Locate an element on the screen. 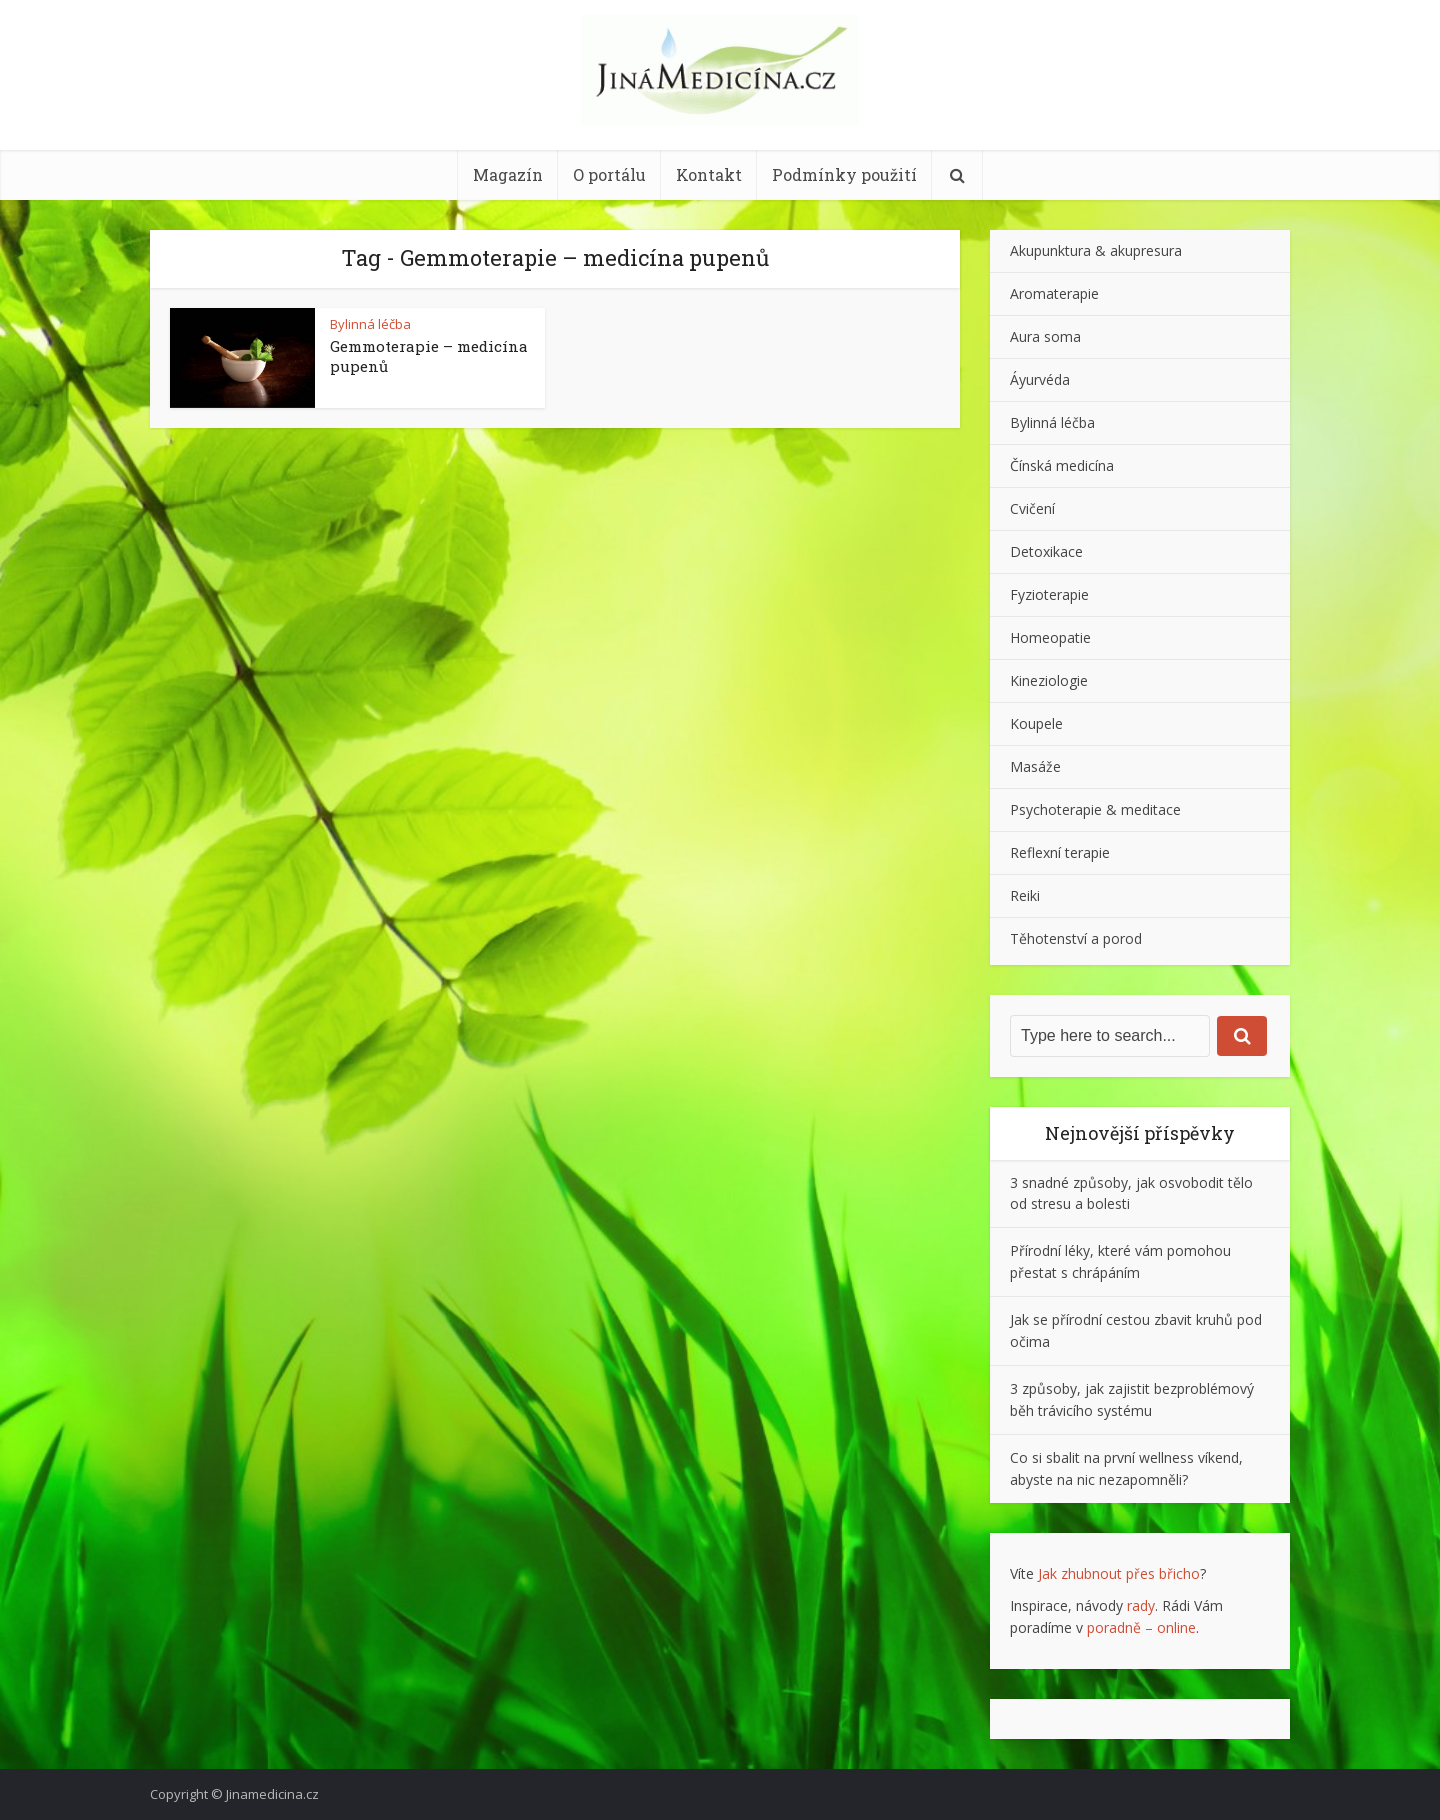 Image resolution: width=1440 pixels, height=1820 pixels. Akupunktura & akupresura is located at coordinates (1096, 250).